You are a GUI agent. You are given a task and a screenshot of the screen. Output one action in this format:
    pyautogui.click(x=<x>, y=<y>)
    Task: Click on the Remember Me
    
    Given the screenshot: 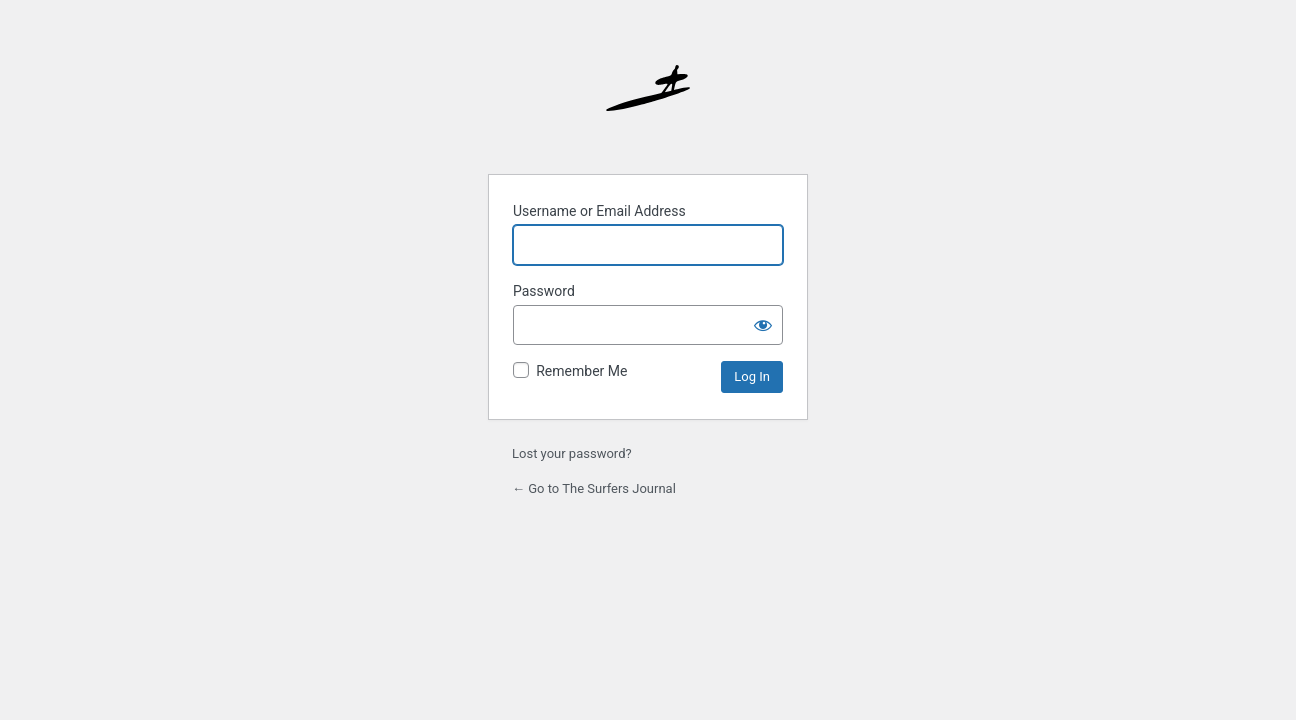 What is the action you would take?
    pyautogui.click(x=581, y=371)
    